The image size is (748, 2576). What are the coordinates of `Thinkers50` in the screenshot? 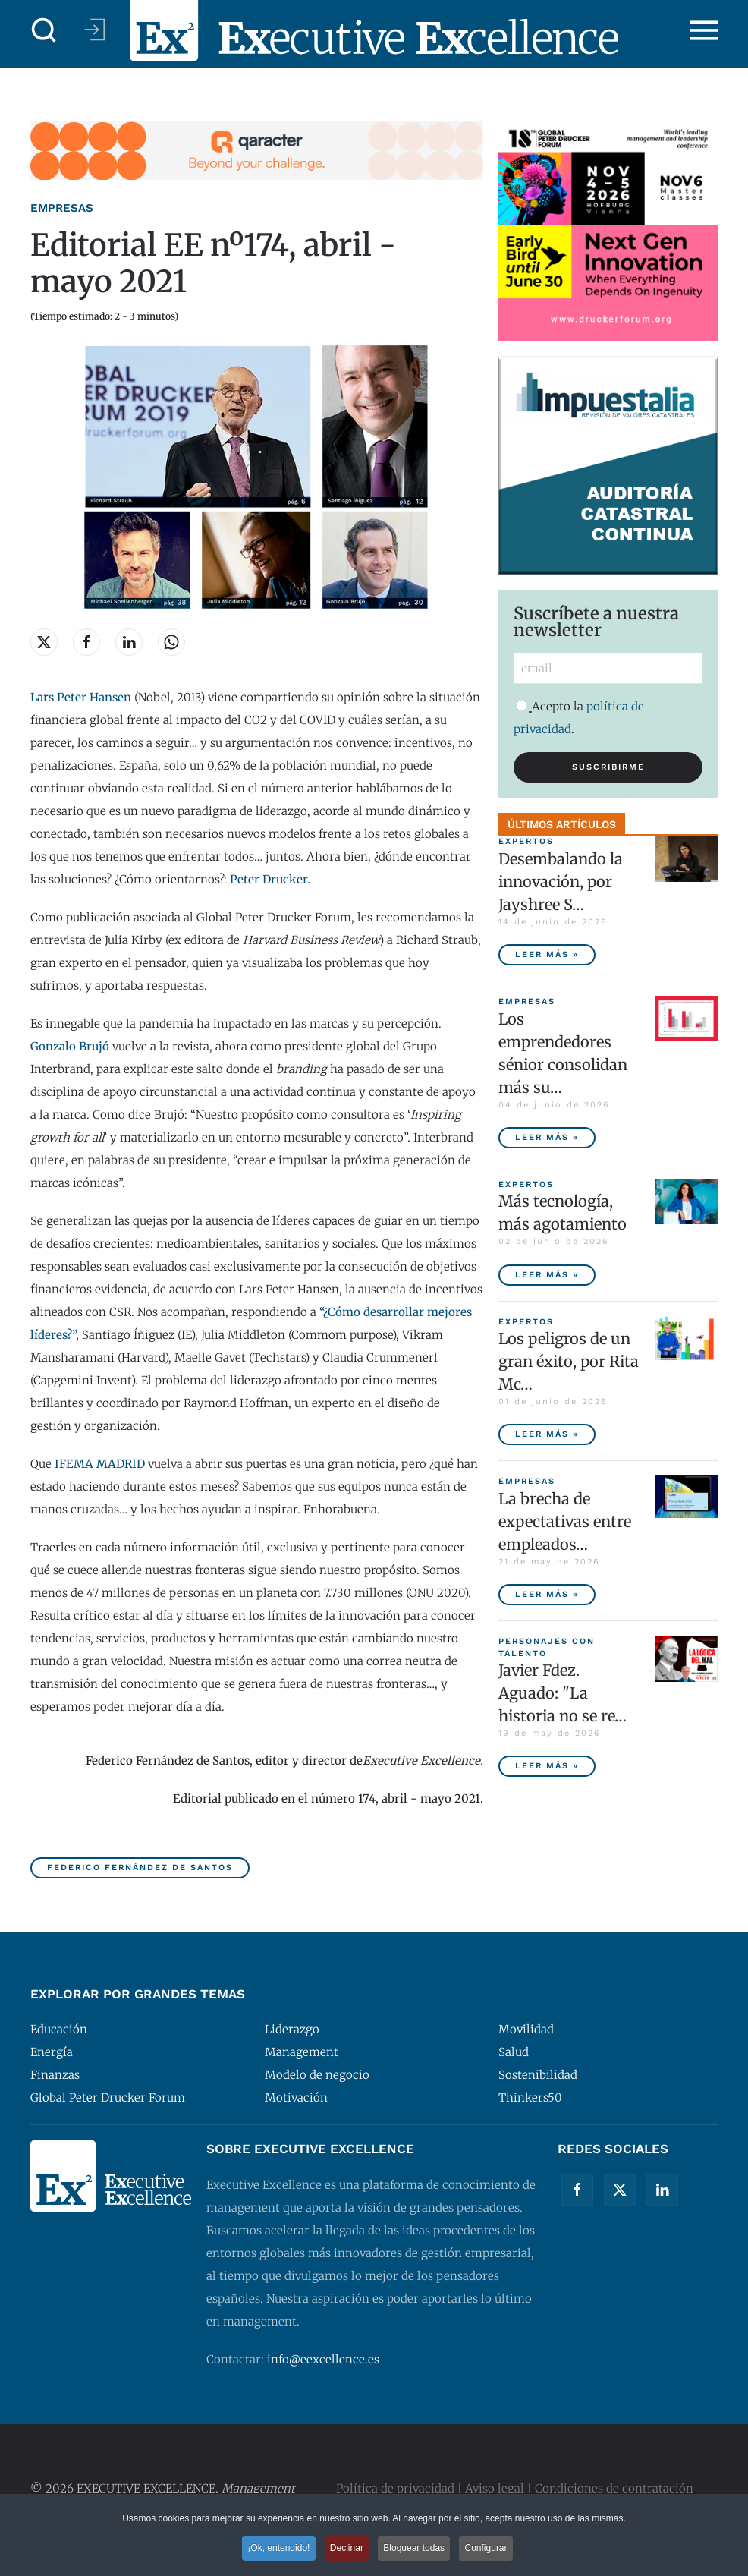 It's located at (530, 2097).